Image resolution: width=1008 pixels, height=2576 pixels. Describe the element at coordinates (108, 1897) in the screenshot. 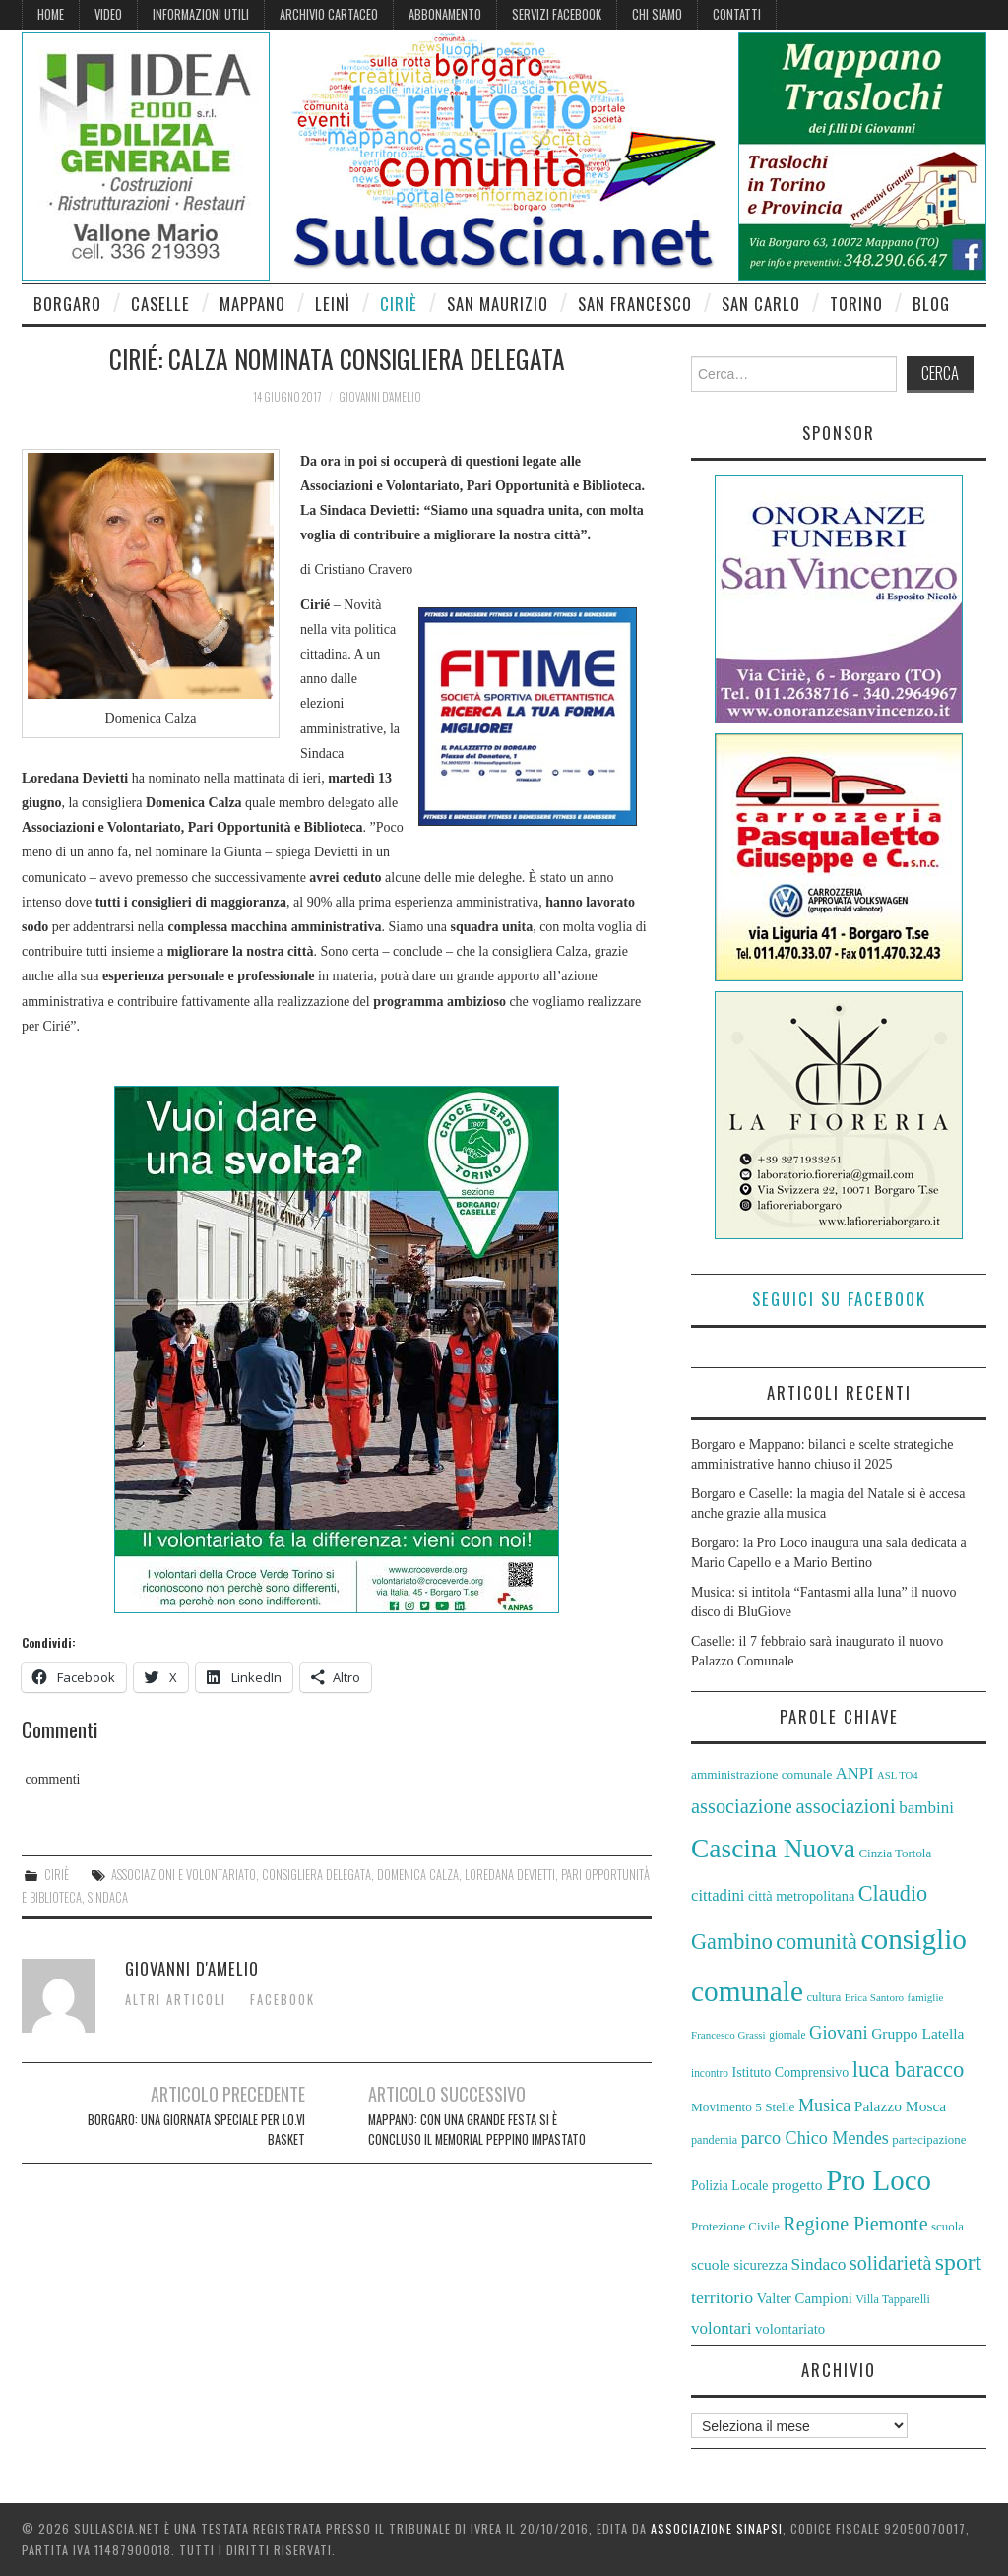

I see `Sindaca` at that location.